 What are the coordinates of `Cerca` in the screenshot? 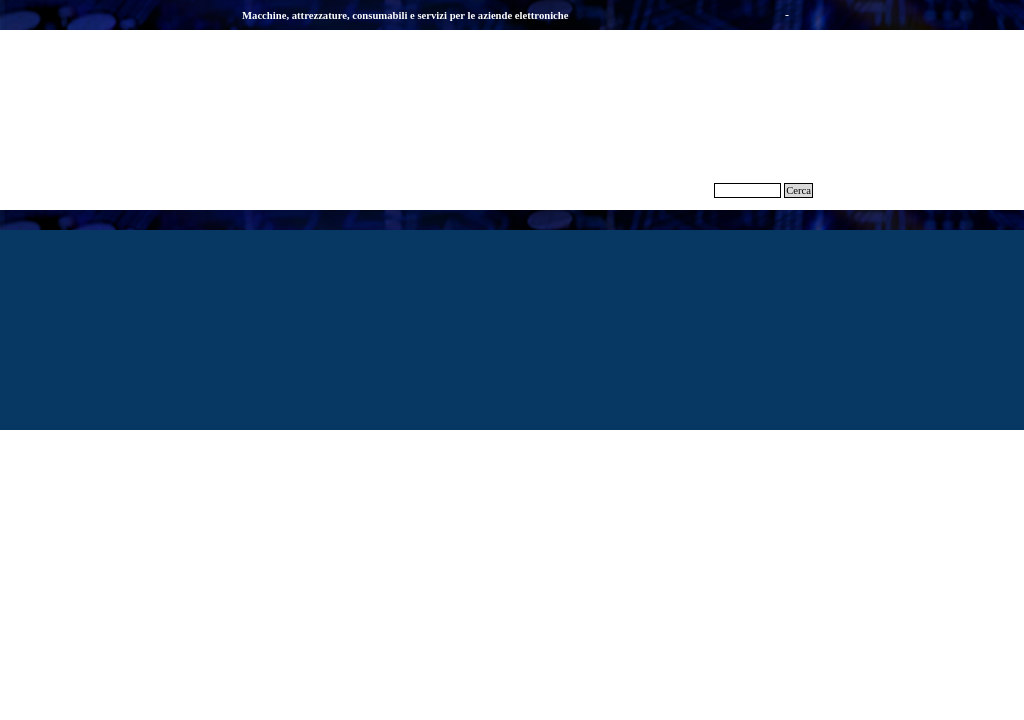 It's located at (798, 190).